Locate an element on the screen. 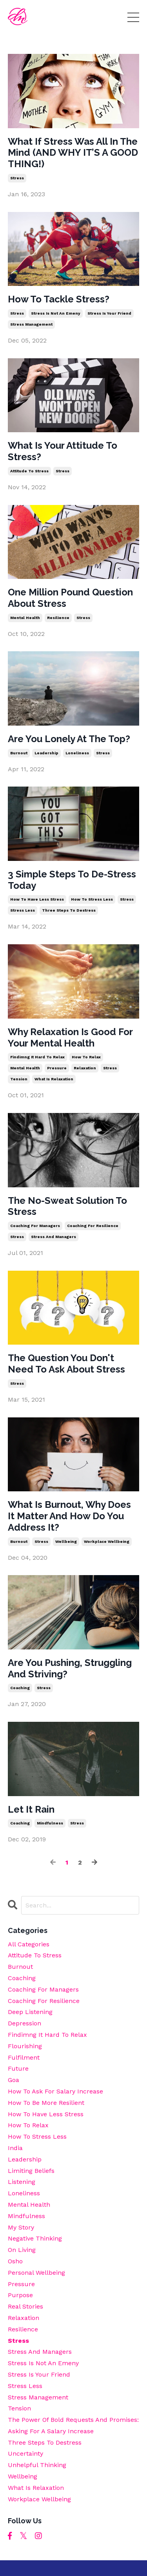 The width and height of the screenshot is (147, 2576). findimng it hard to relax is located at coordinates (37, 1057).